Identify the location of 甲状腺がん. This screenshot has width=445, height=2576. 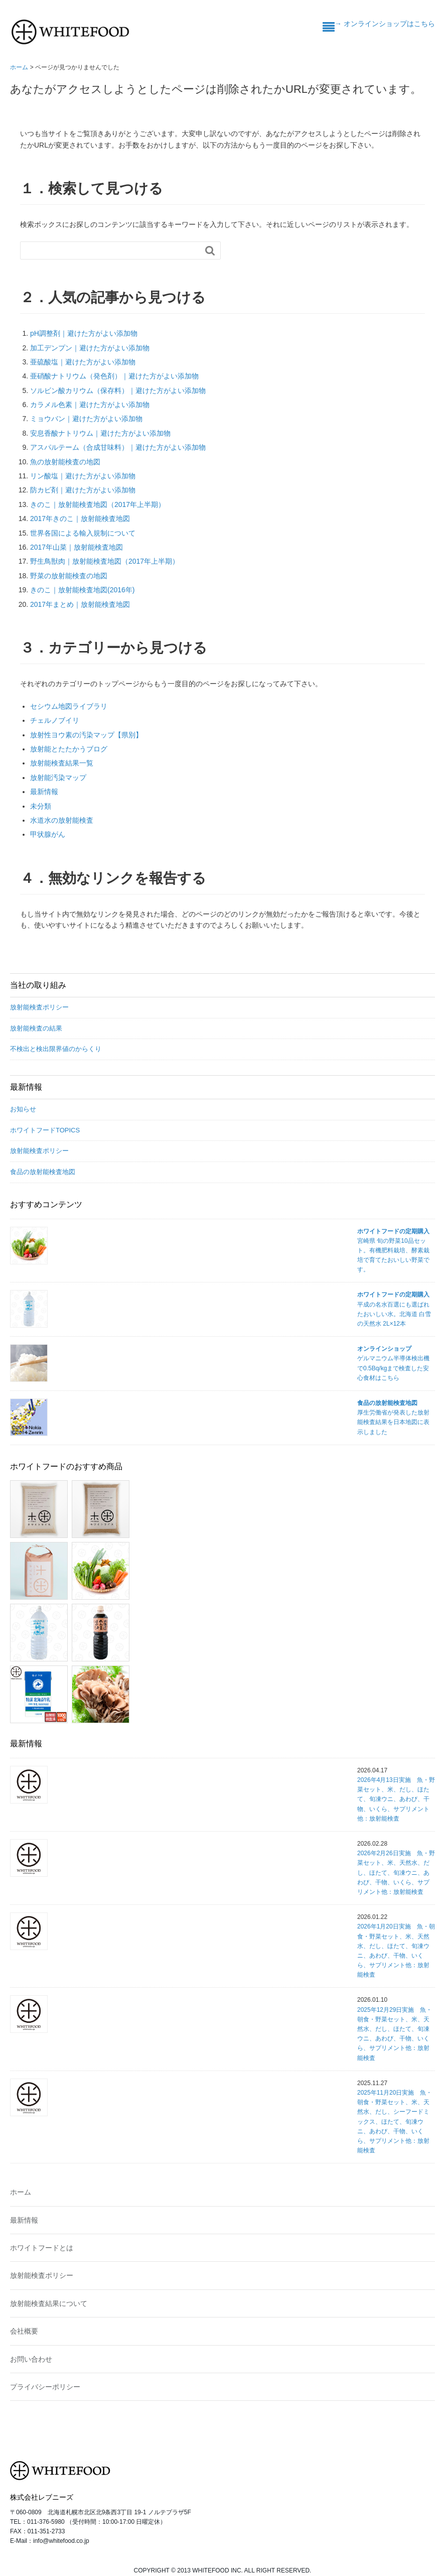
(47, 834).